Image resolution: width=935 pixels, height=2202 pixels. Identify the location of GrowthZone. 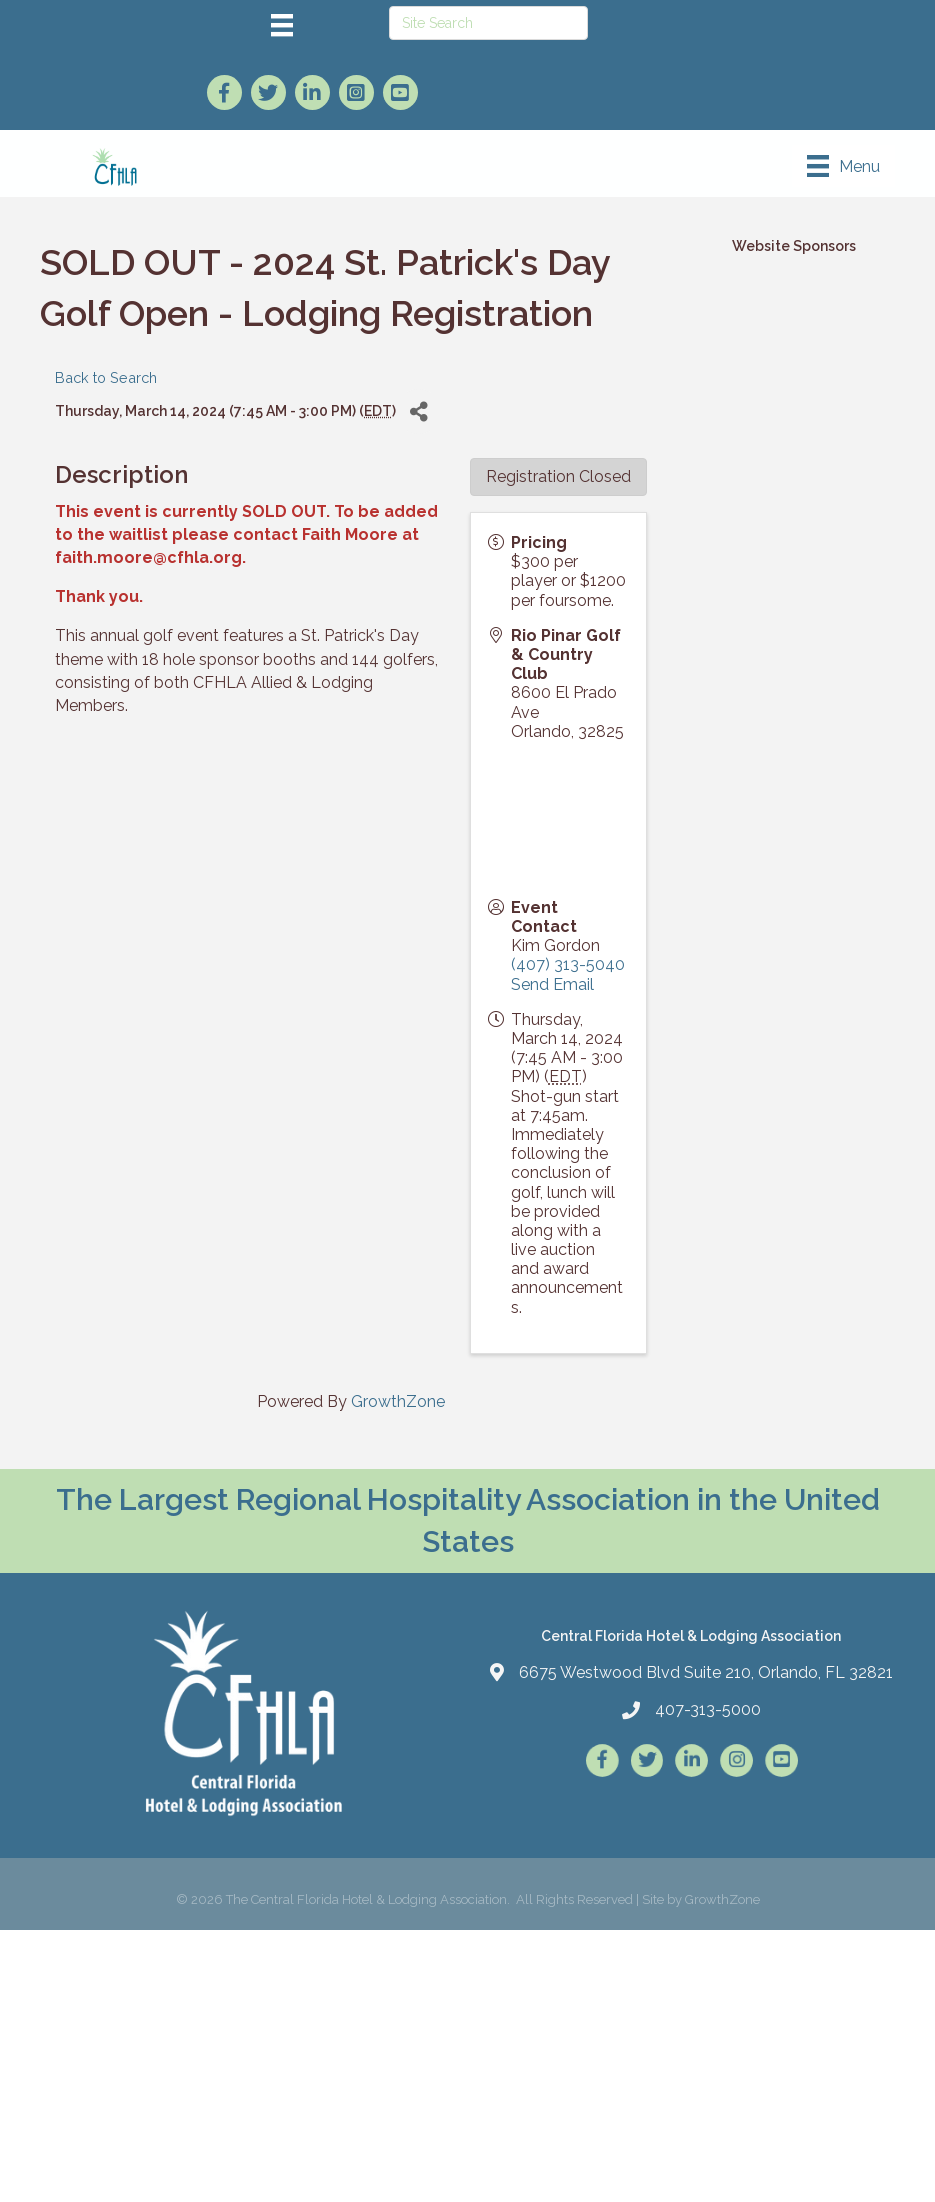
(398, 1401).